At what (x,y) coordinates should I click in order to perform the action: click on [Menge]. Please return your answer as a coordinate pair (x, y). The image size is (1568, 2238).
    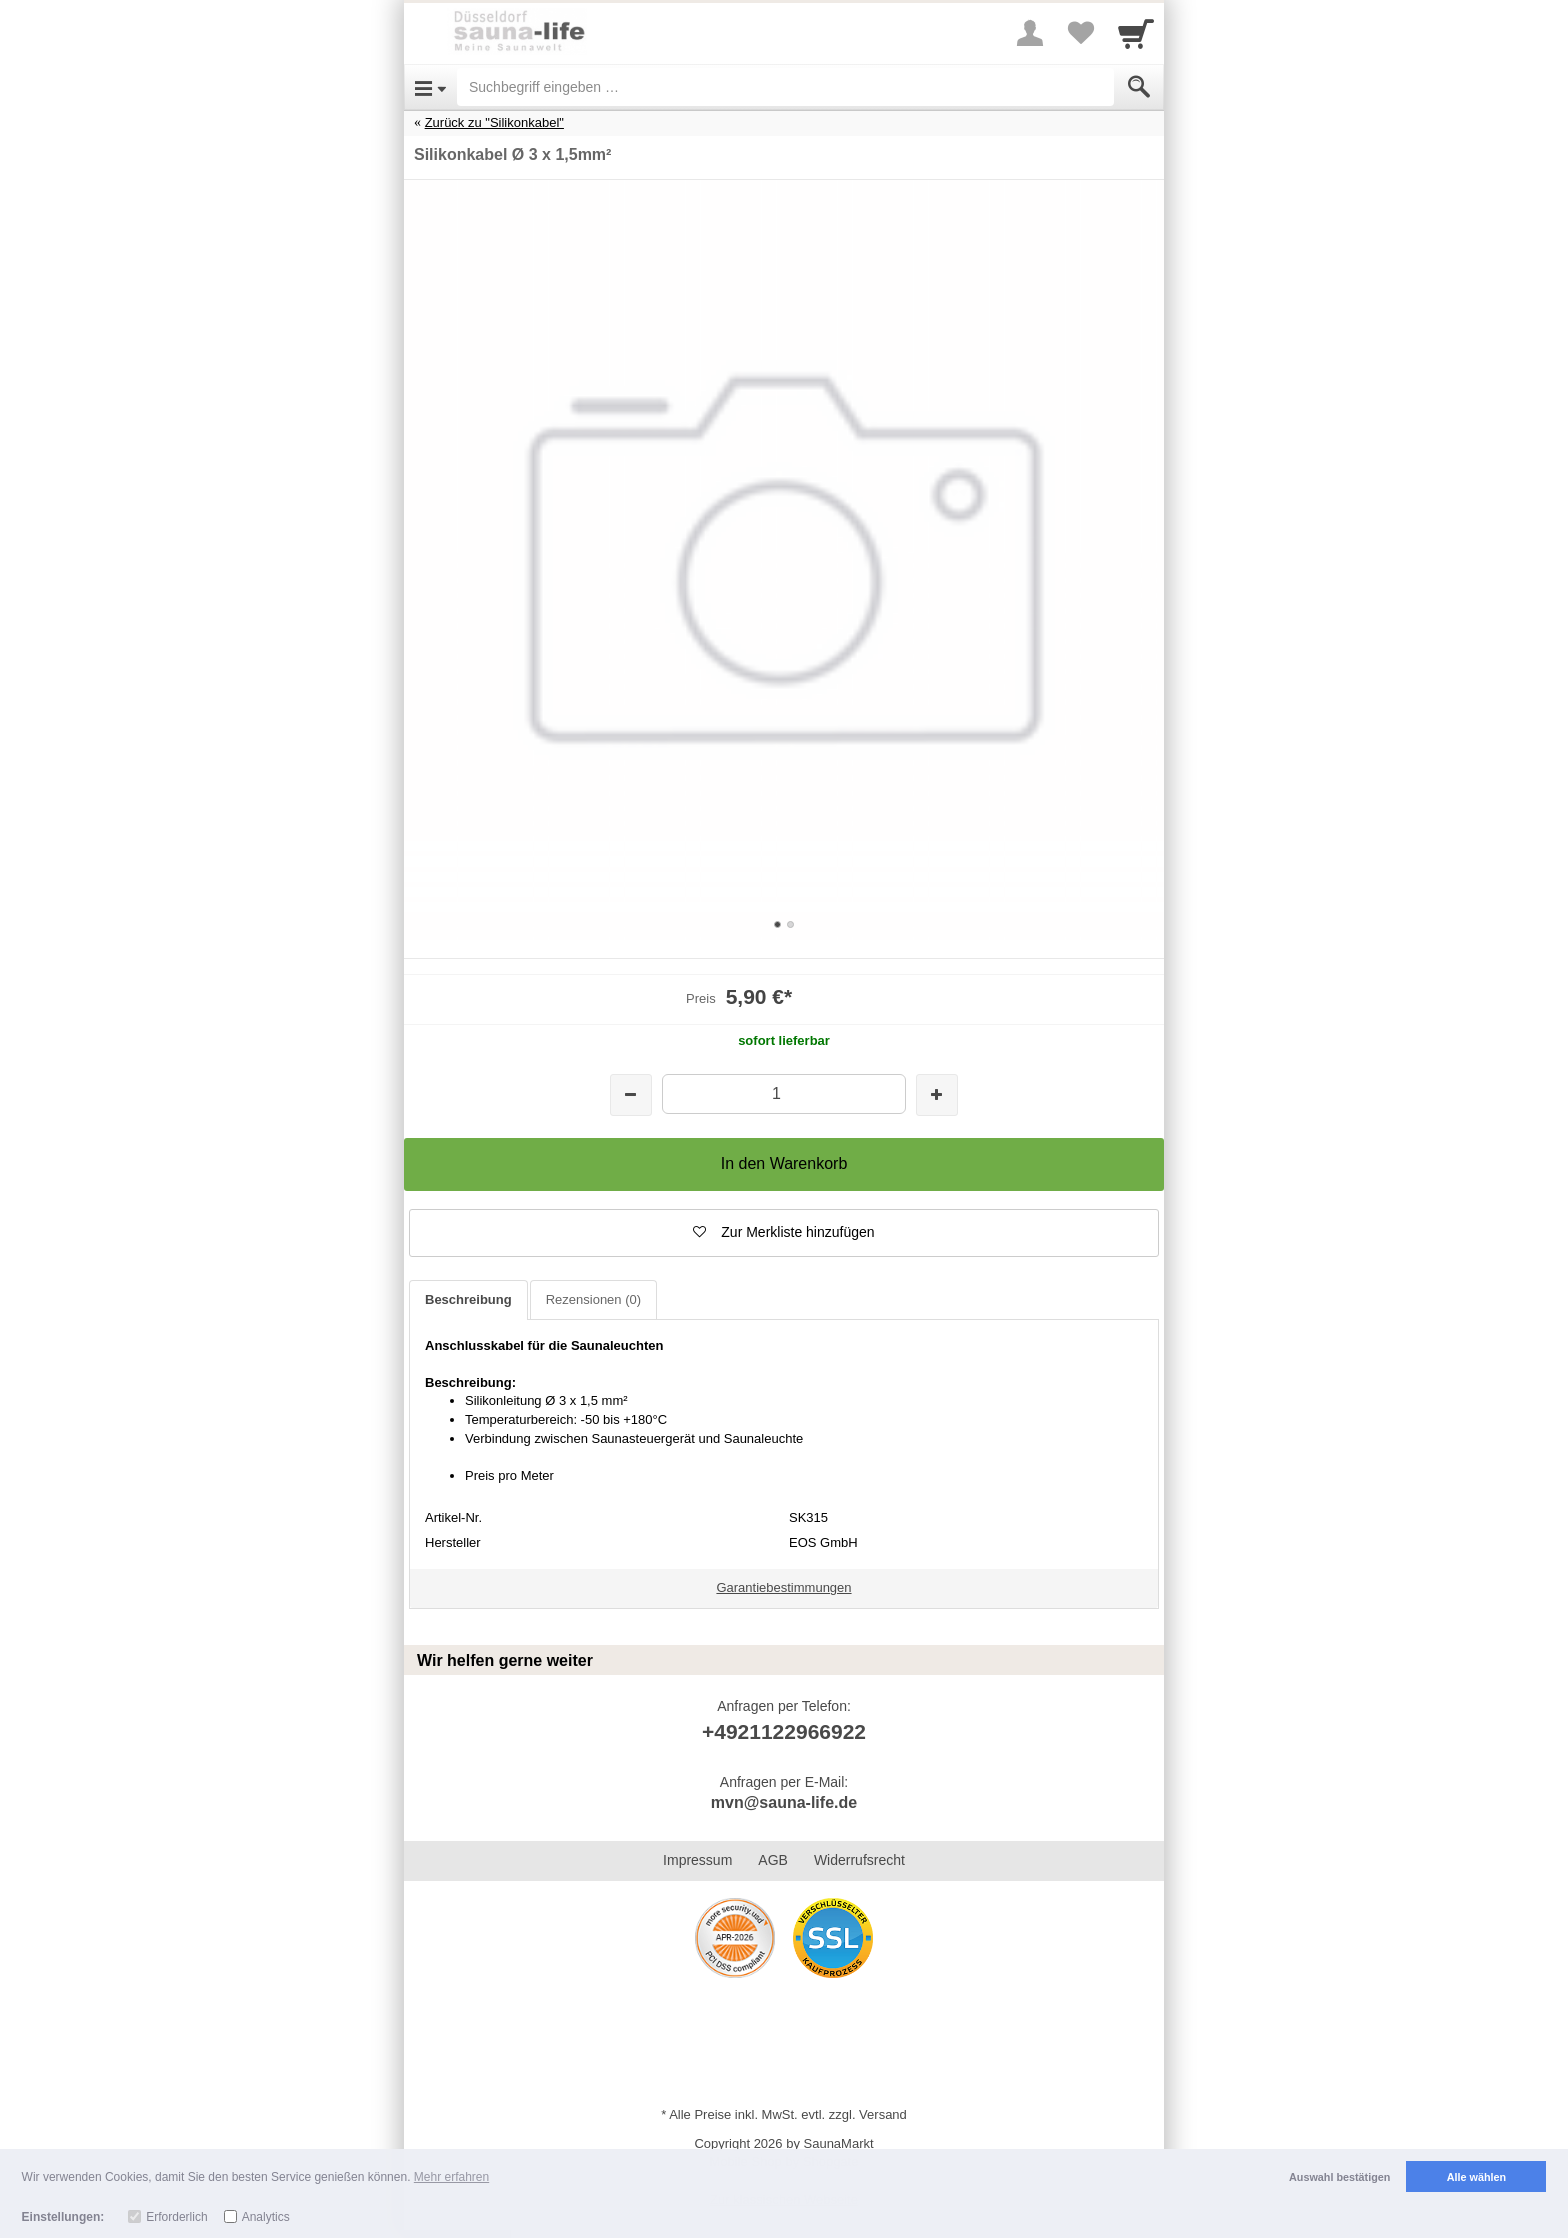
    Looking at the image, I should click on (783, 1093).